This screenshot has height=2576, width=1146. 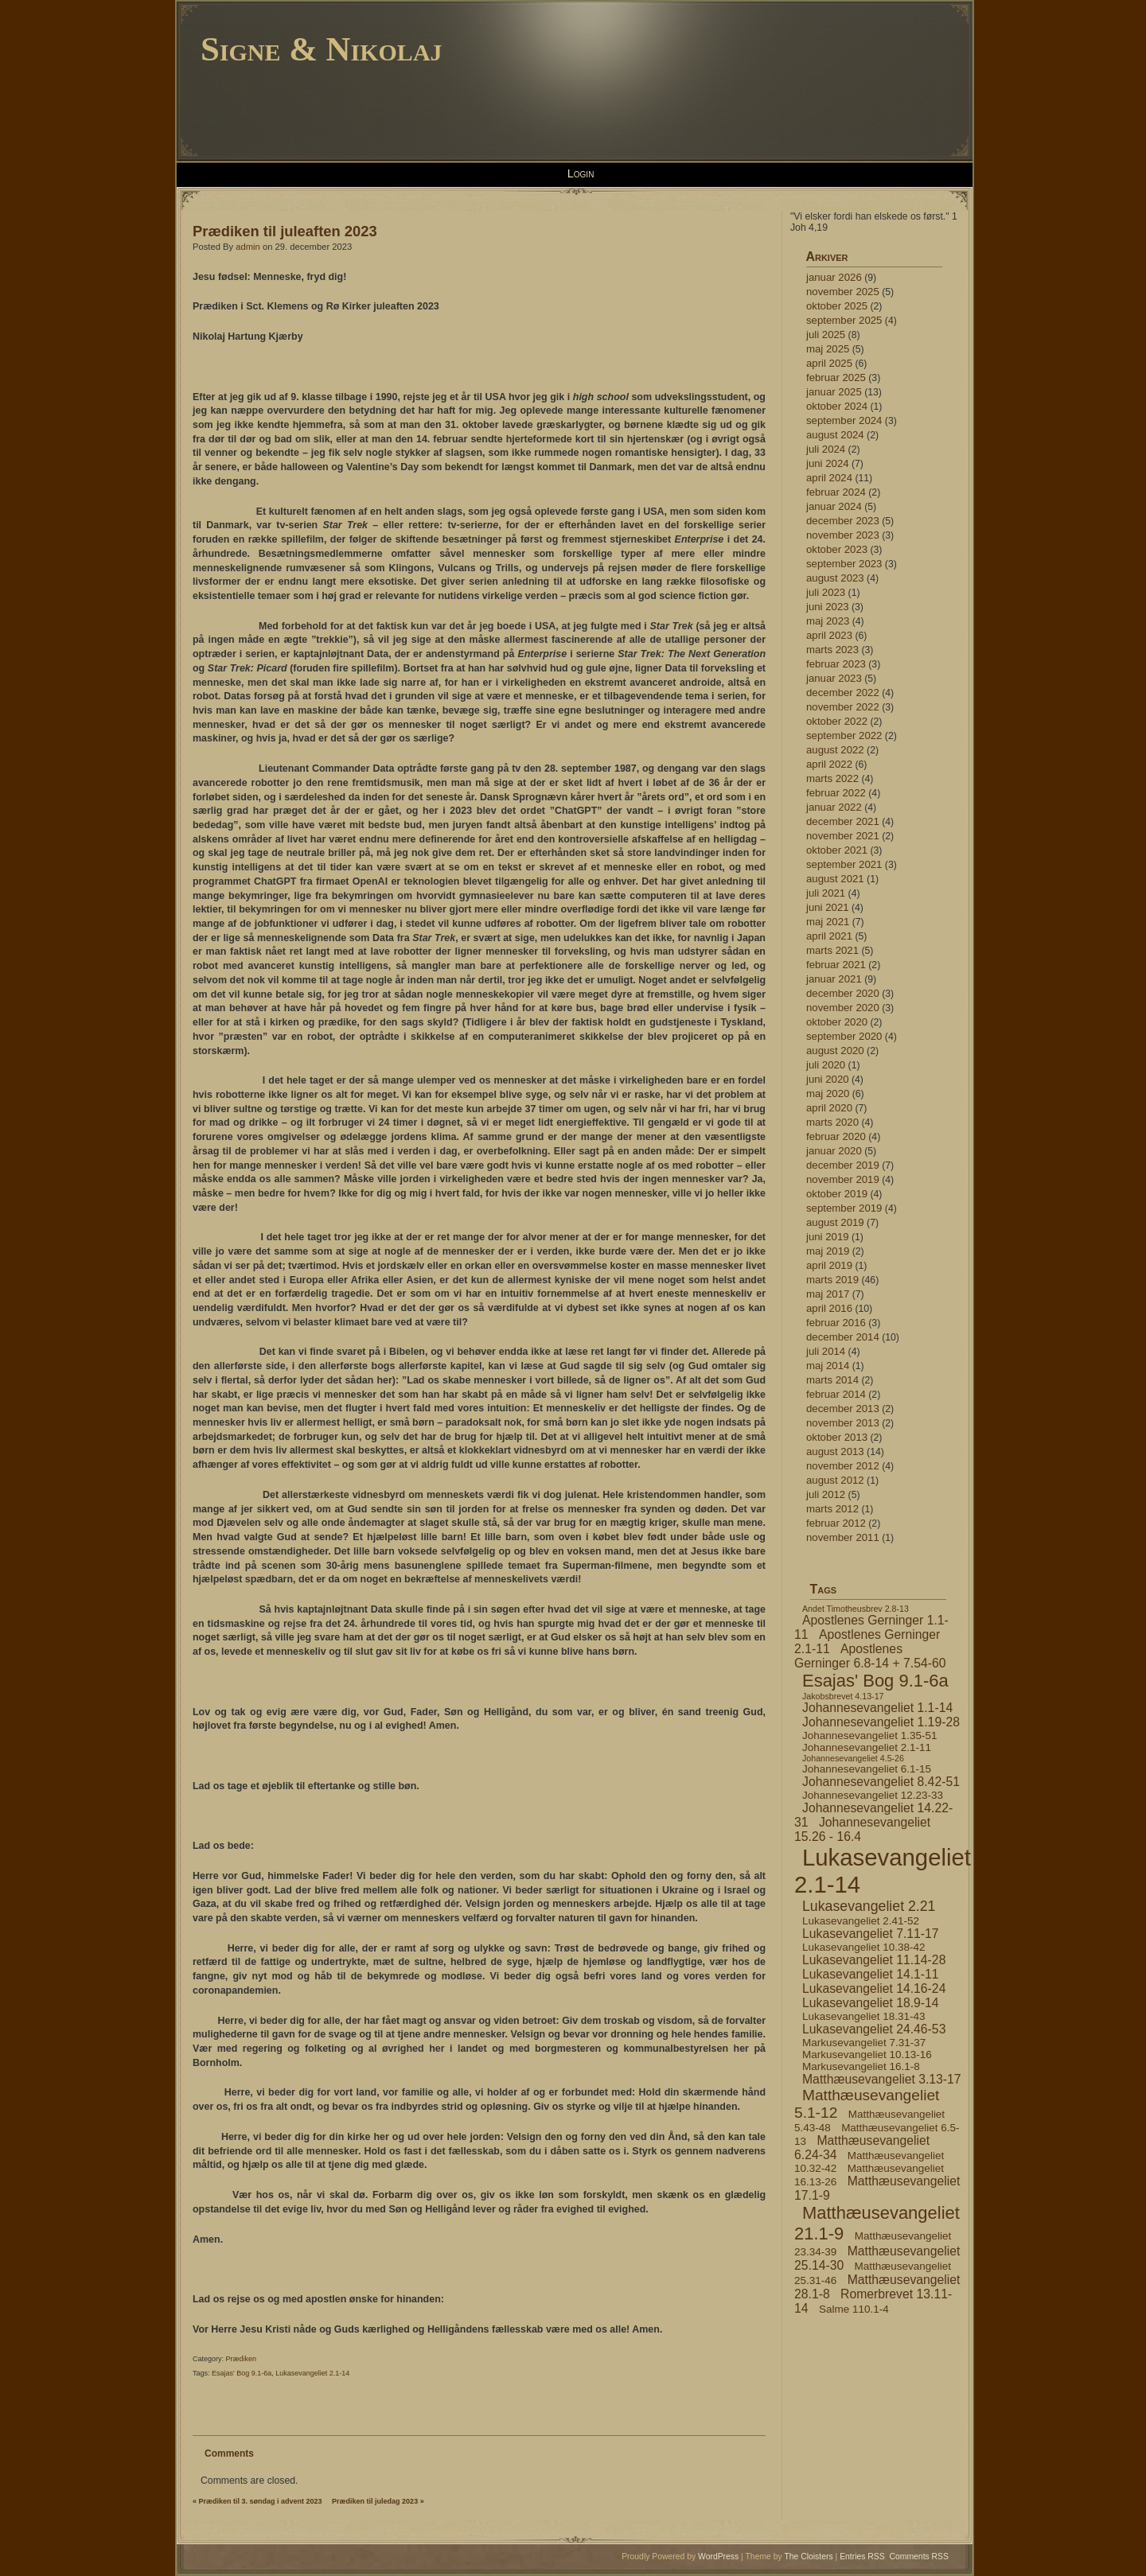 What do you see at coordinates (827, 922) in the screenshot?
I see `maj 2021` at bounding box center [827, 922].